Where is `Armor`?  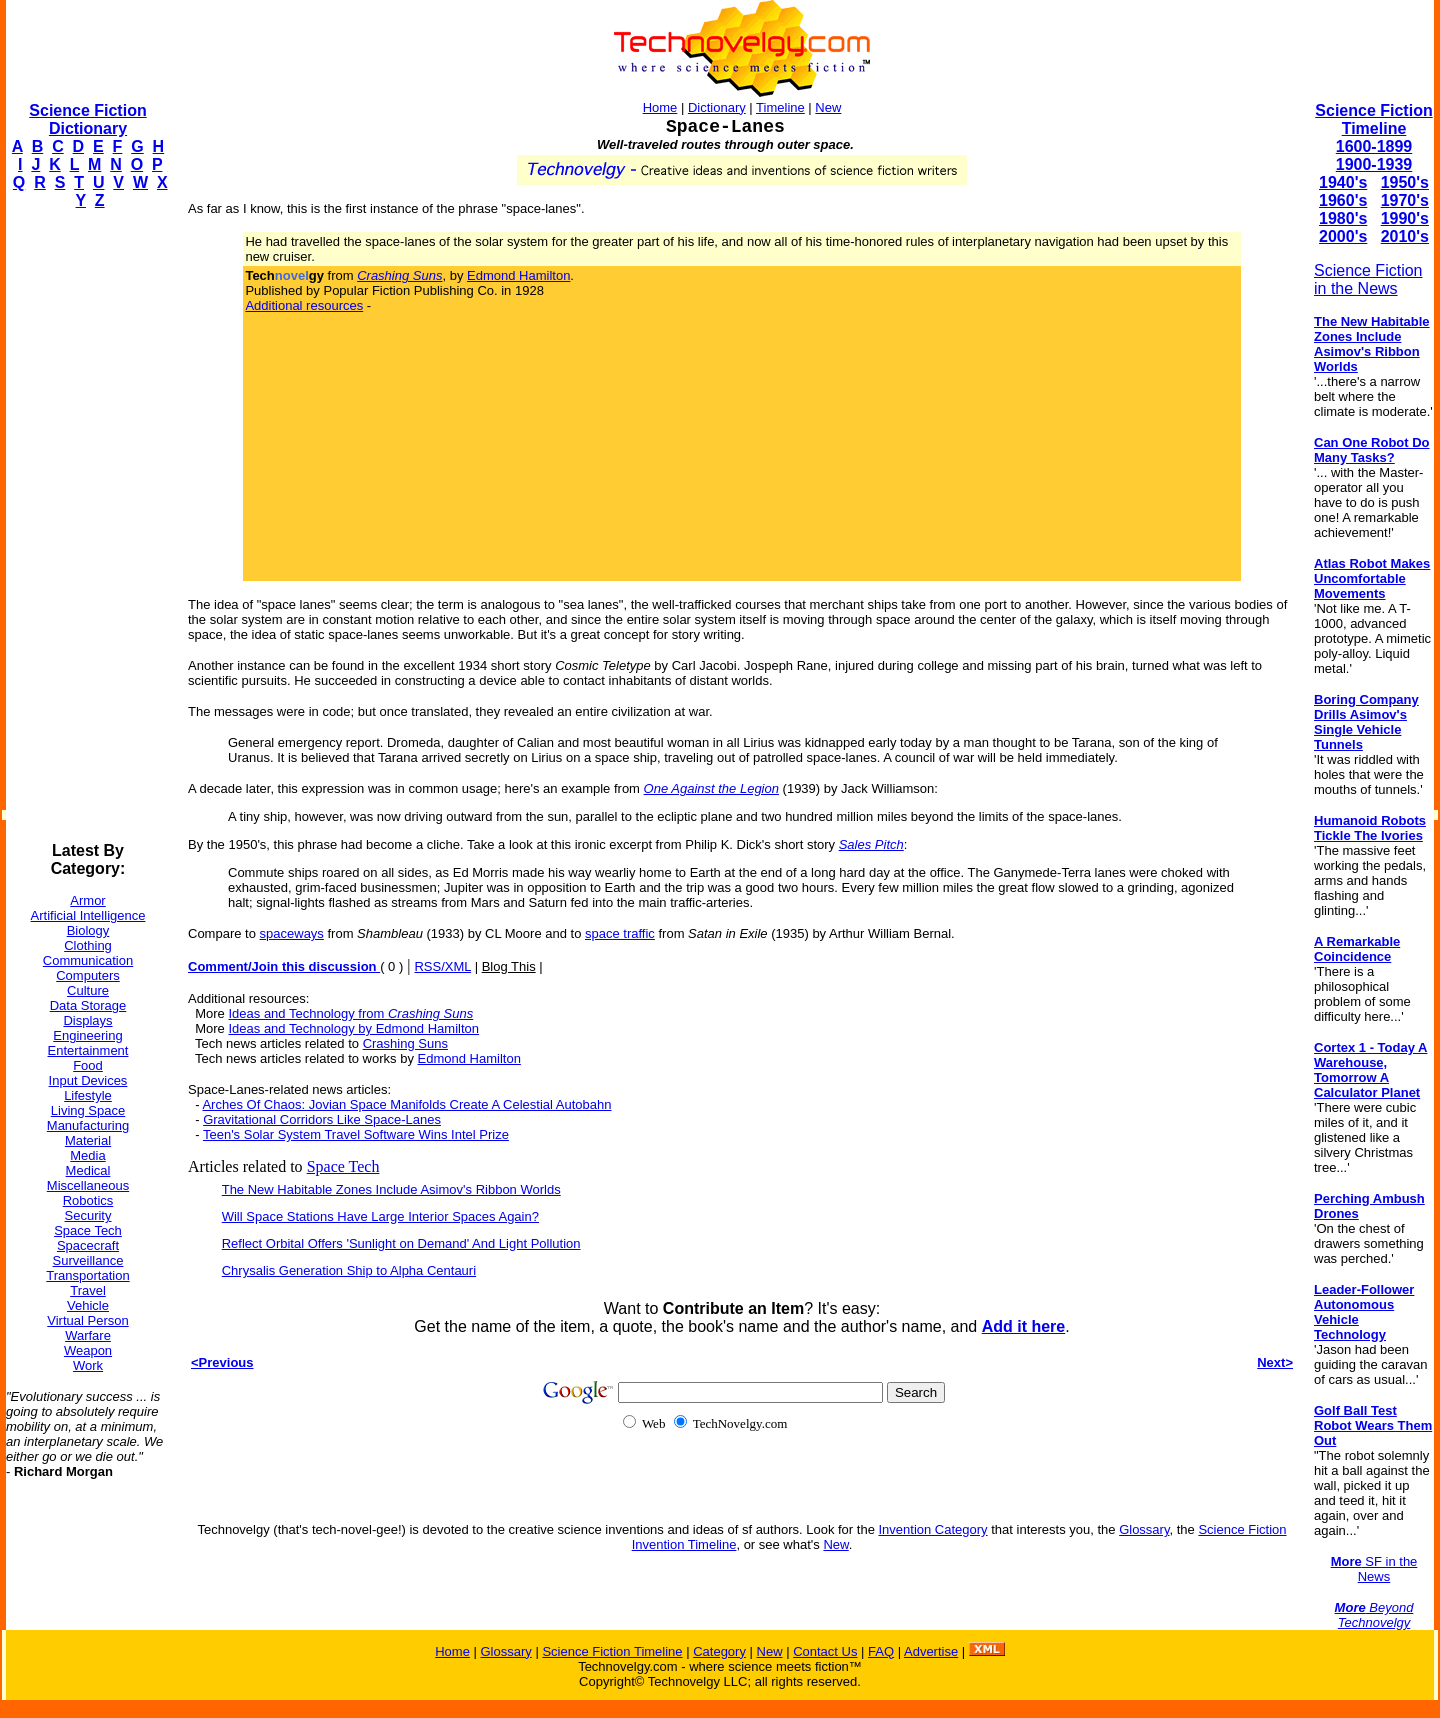
Armor is located at coordinates (87, 900).